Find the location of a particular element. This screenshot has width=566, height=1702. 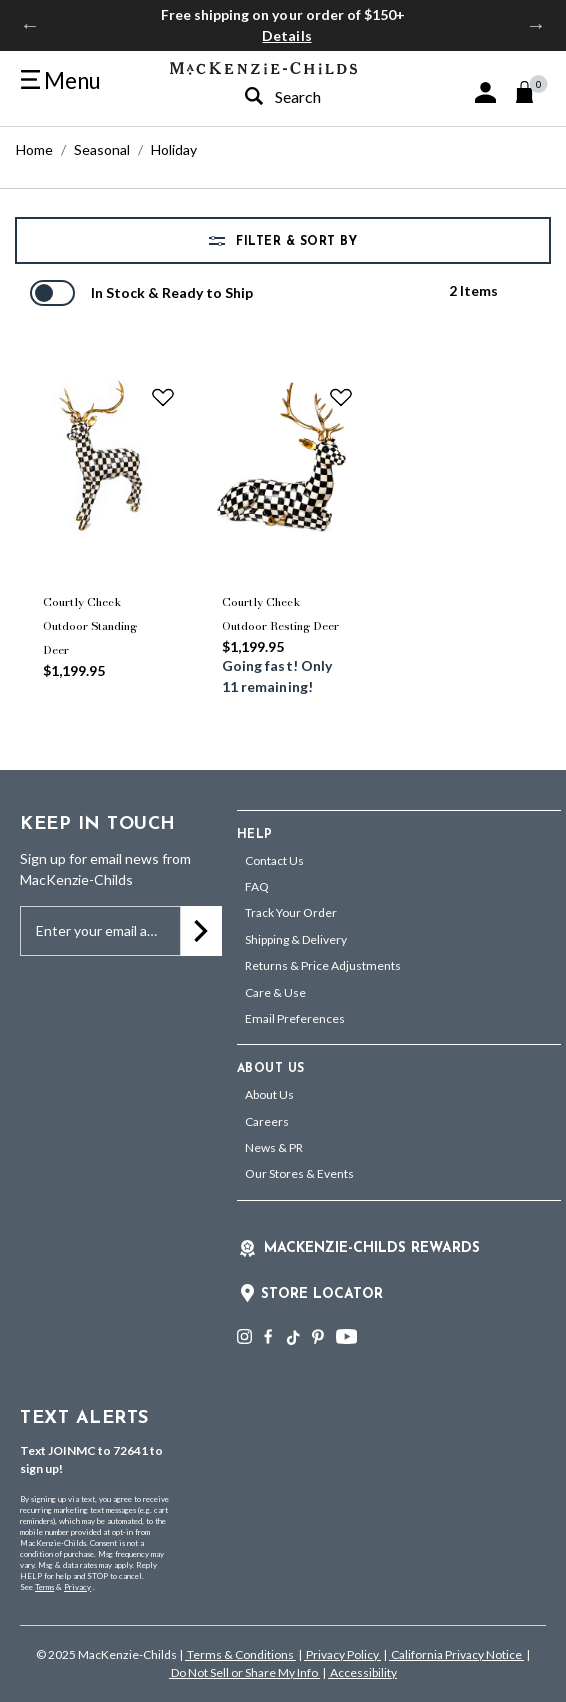

Returns & Price Adjustments is located at coordinates (323, 965).